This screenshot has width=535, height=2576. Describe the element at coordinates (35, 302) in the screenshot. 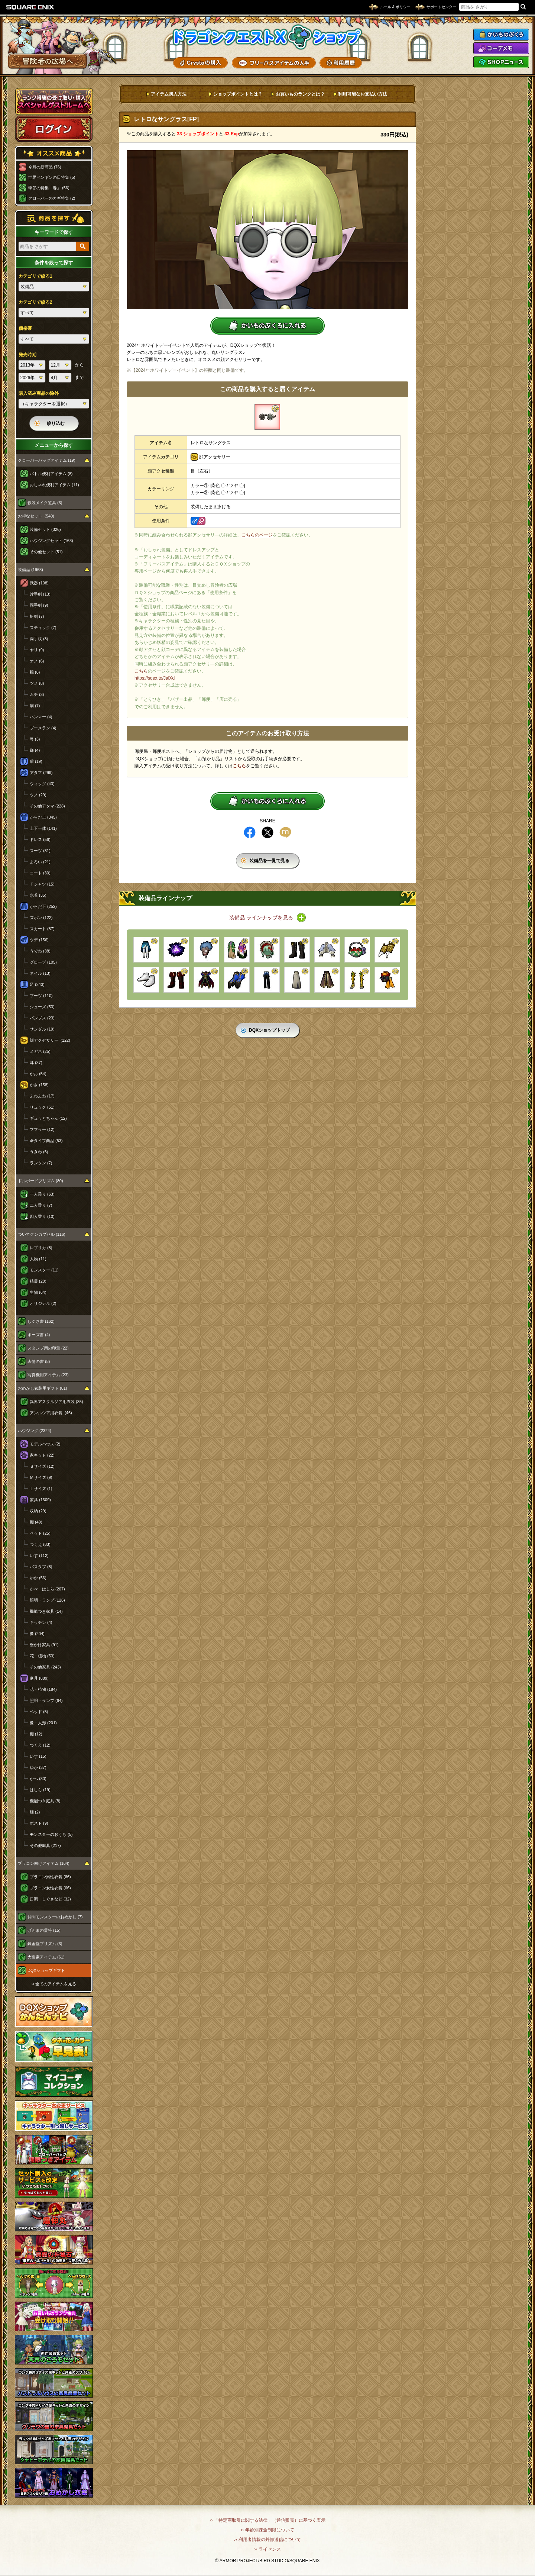

I see `カテゴリで絞る2` at that location.